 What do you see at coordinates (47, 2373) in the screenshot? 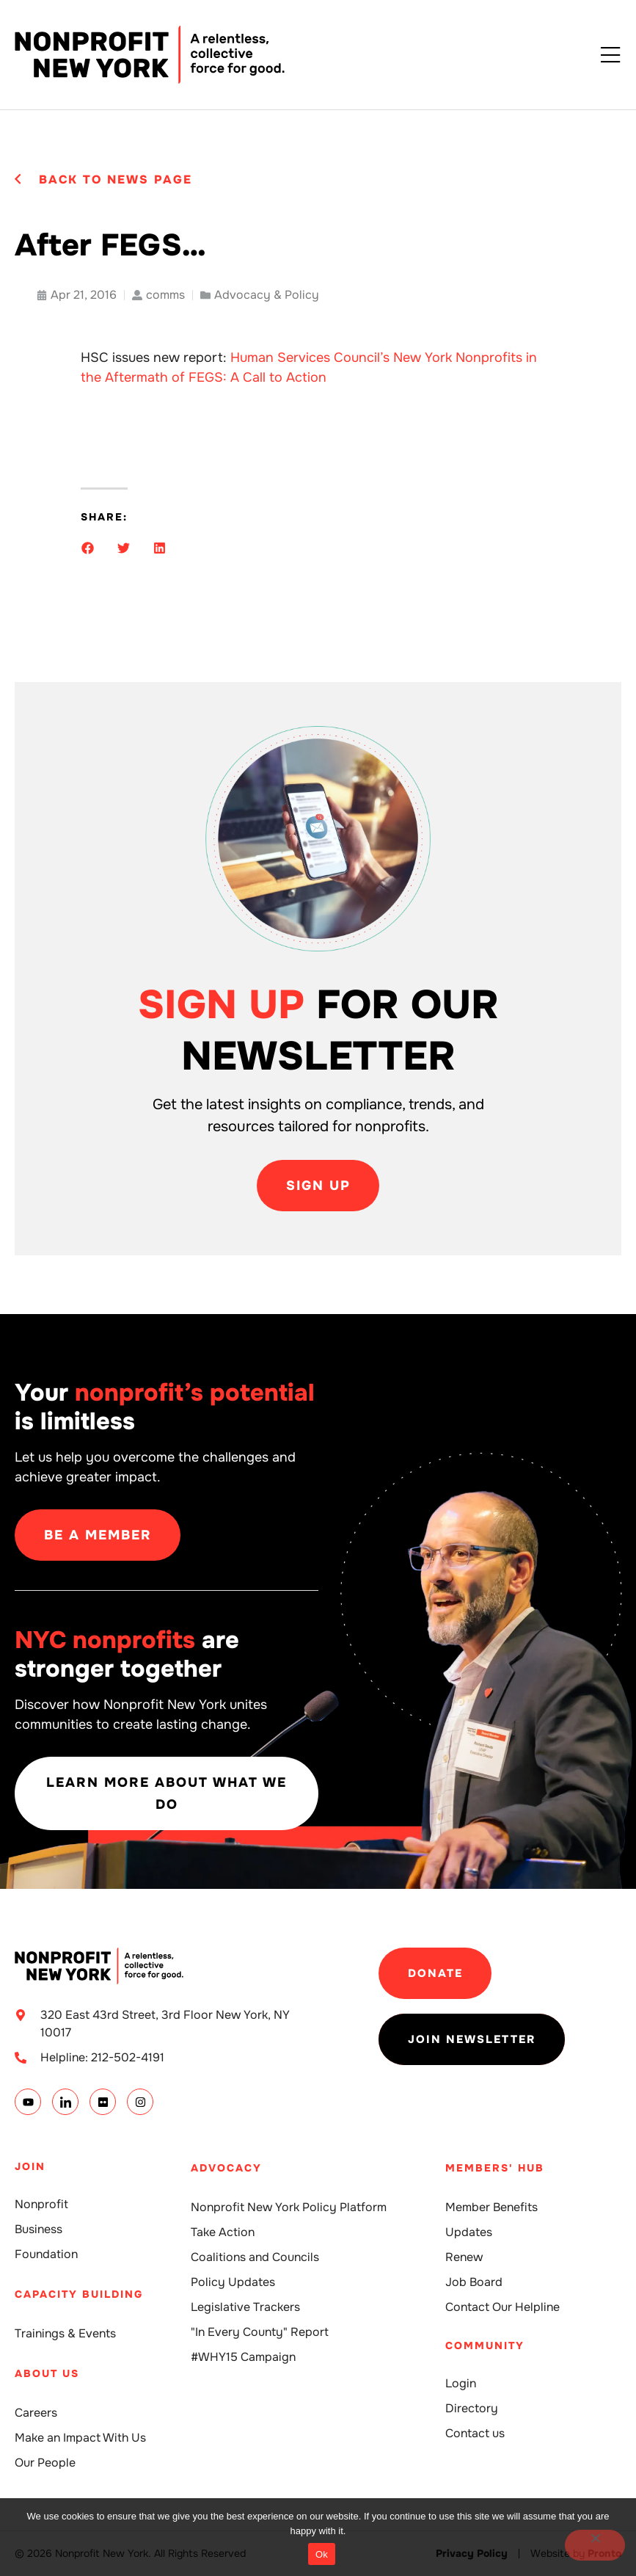
I see `About Us` at bounding box center [47, 2373].